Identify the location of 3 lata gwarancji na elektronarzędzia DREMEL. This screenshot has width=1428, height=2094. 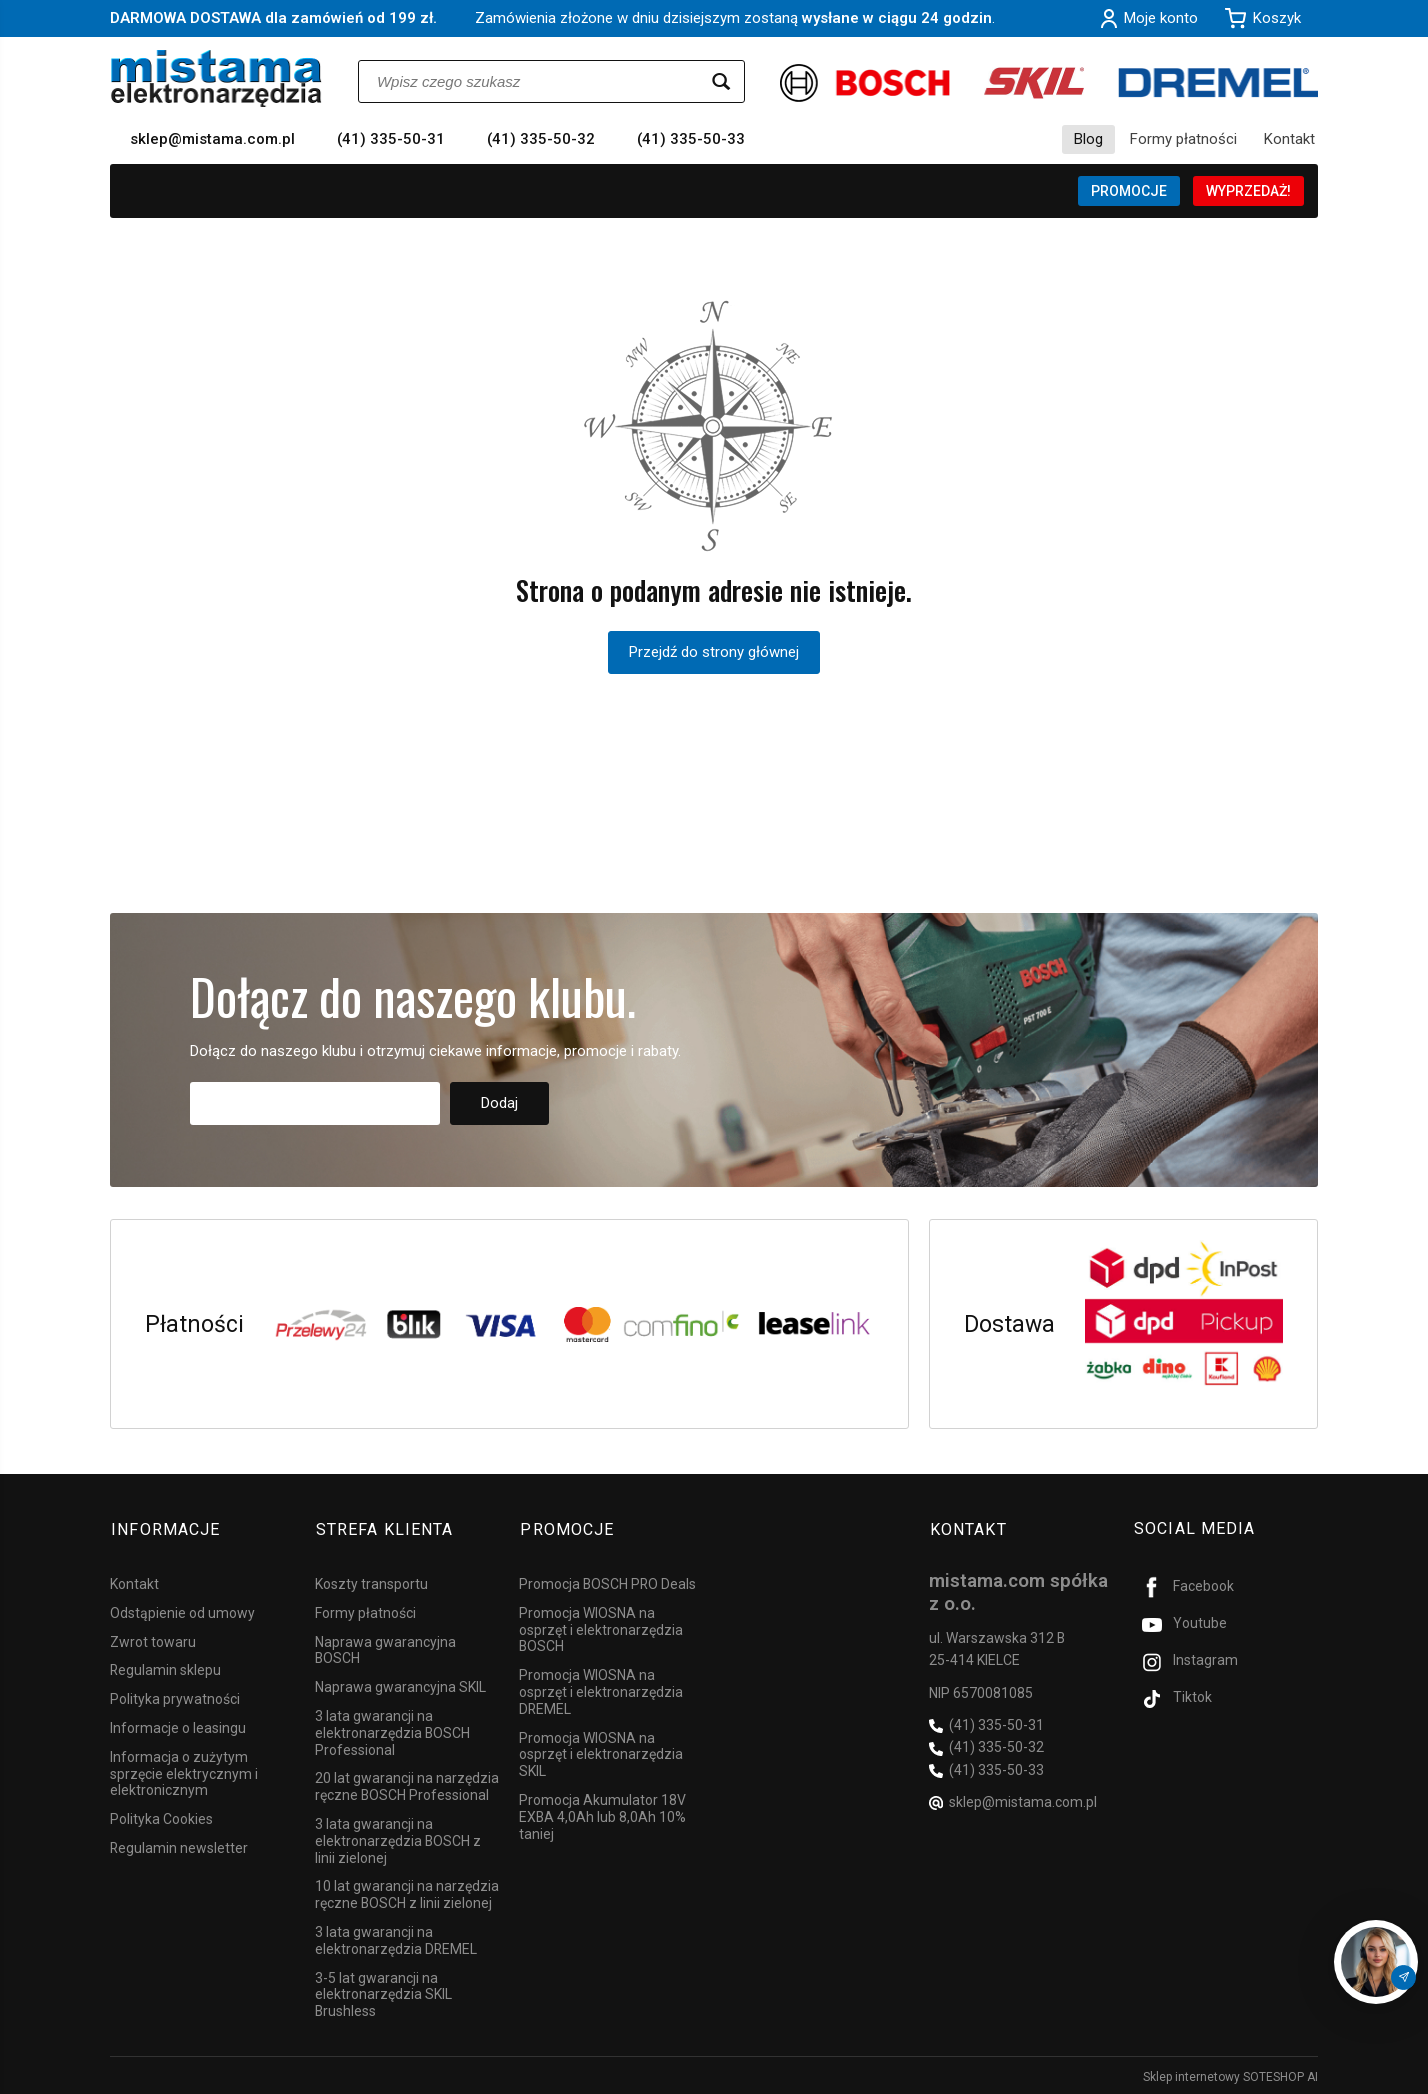
(396, 1937).